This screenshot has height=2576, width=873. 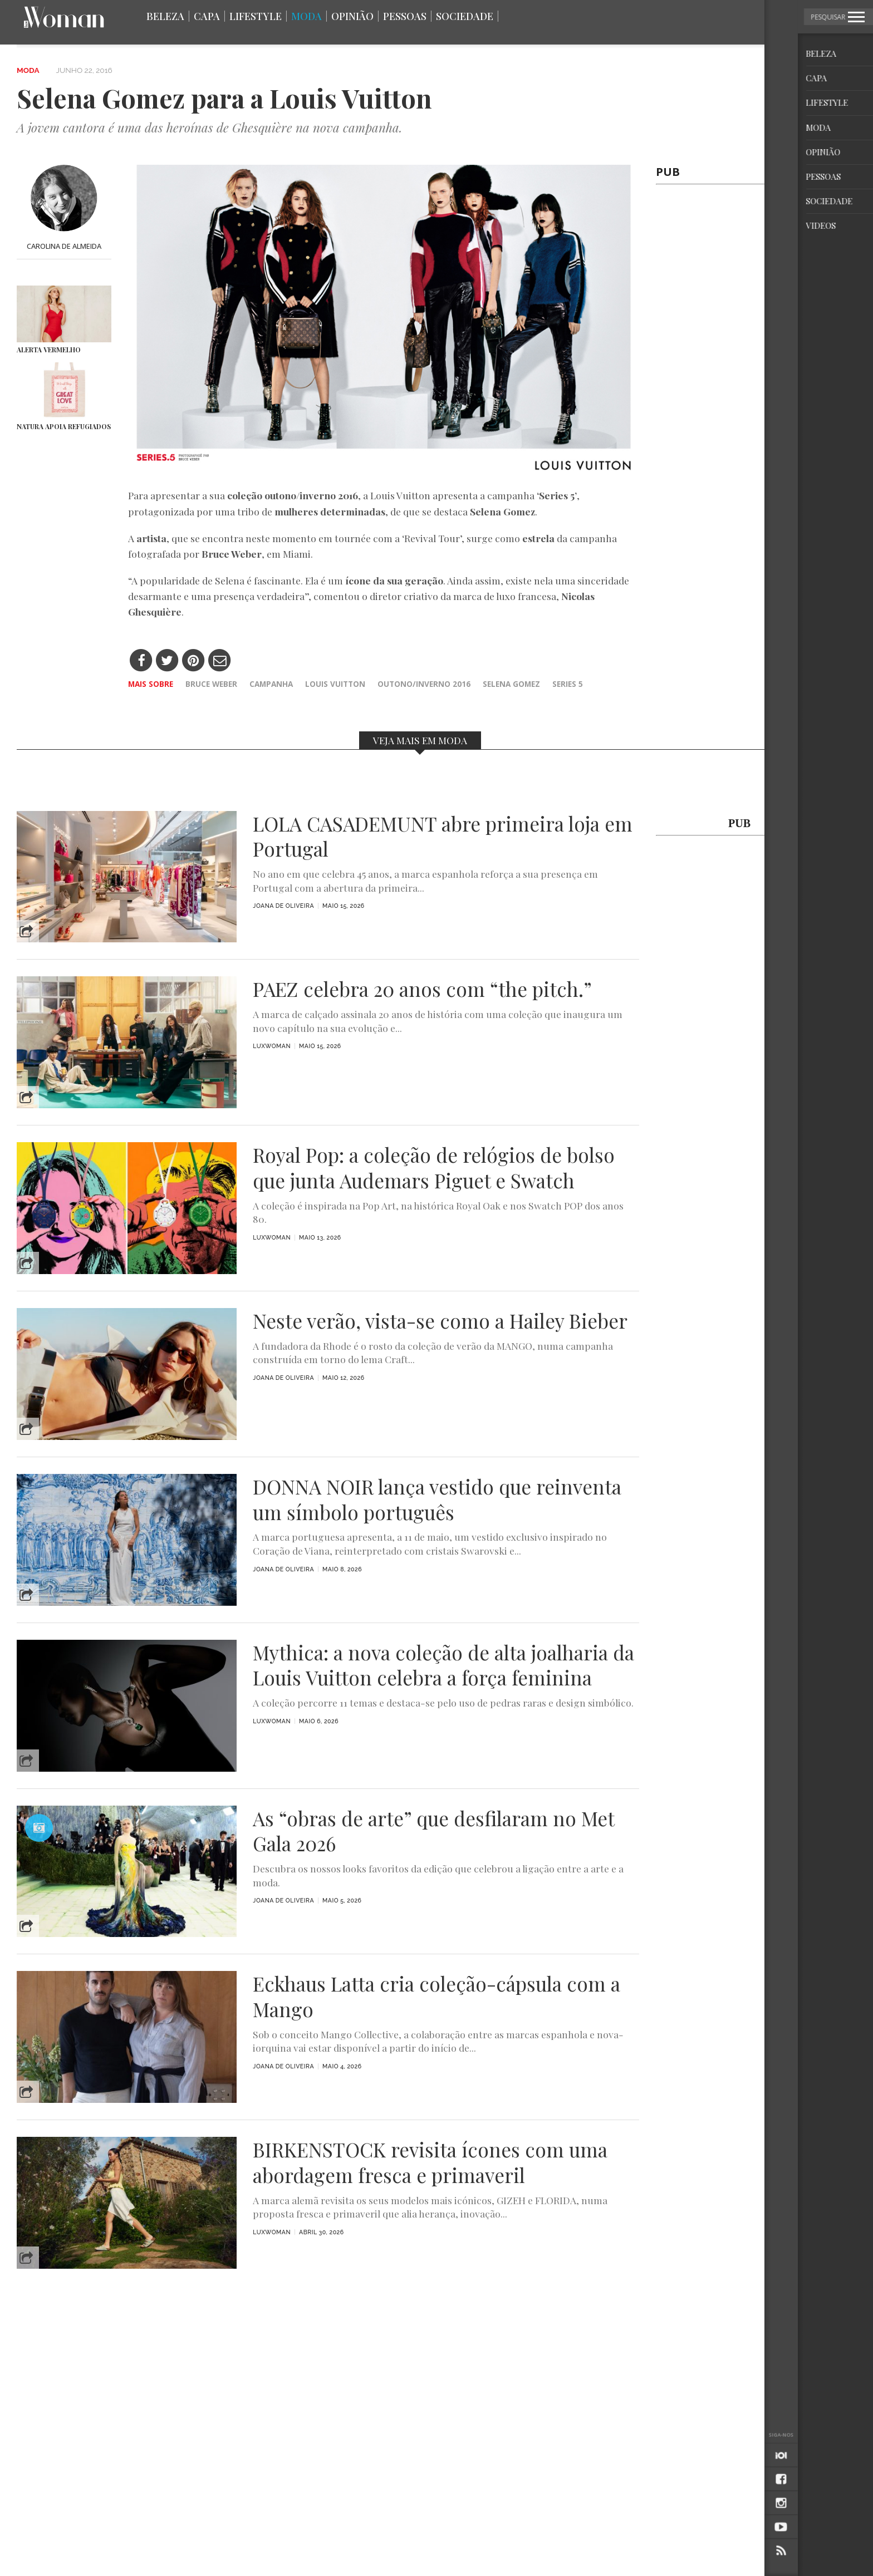 What do you see at coordinates (434, 1167) in the screenshot?
I see `Royal Pop: a coleção de relógios de bolso que junta Audemars Piguet e Swatch` at bounding box center [434, 1167].